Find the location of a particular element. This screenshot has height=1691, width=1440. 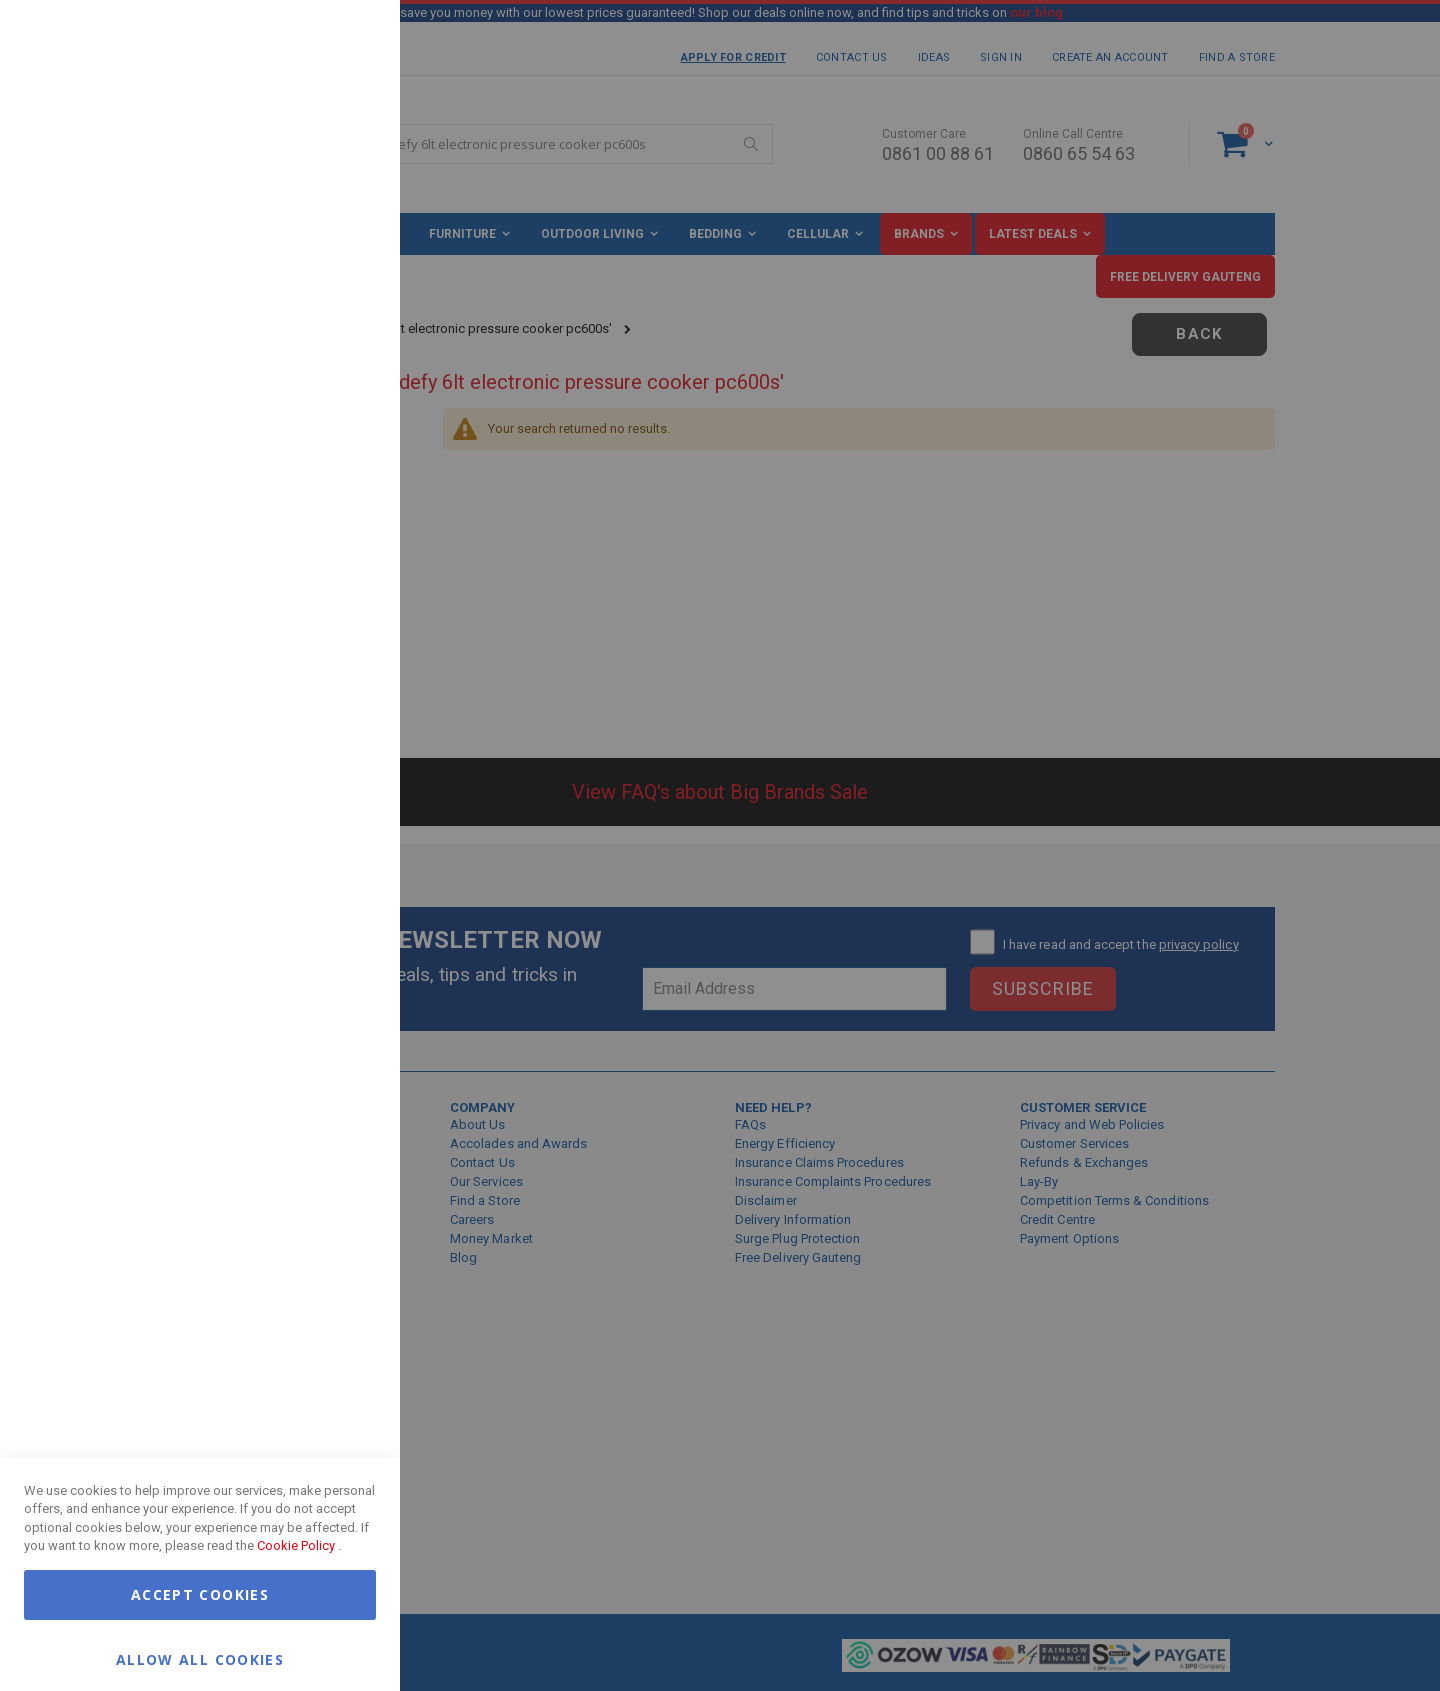

Cookie Policy is located at coordinates (296, 1545).